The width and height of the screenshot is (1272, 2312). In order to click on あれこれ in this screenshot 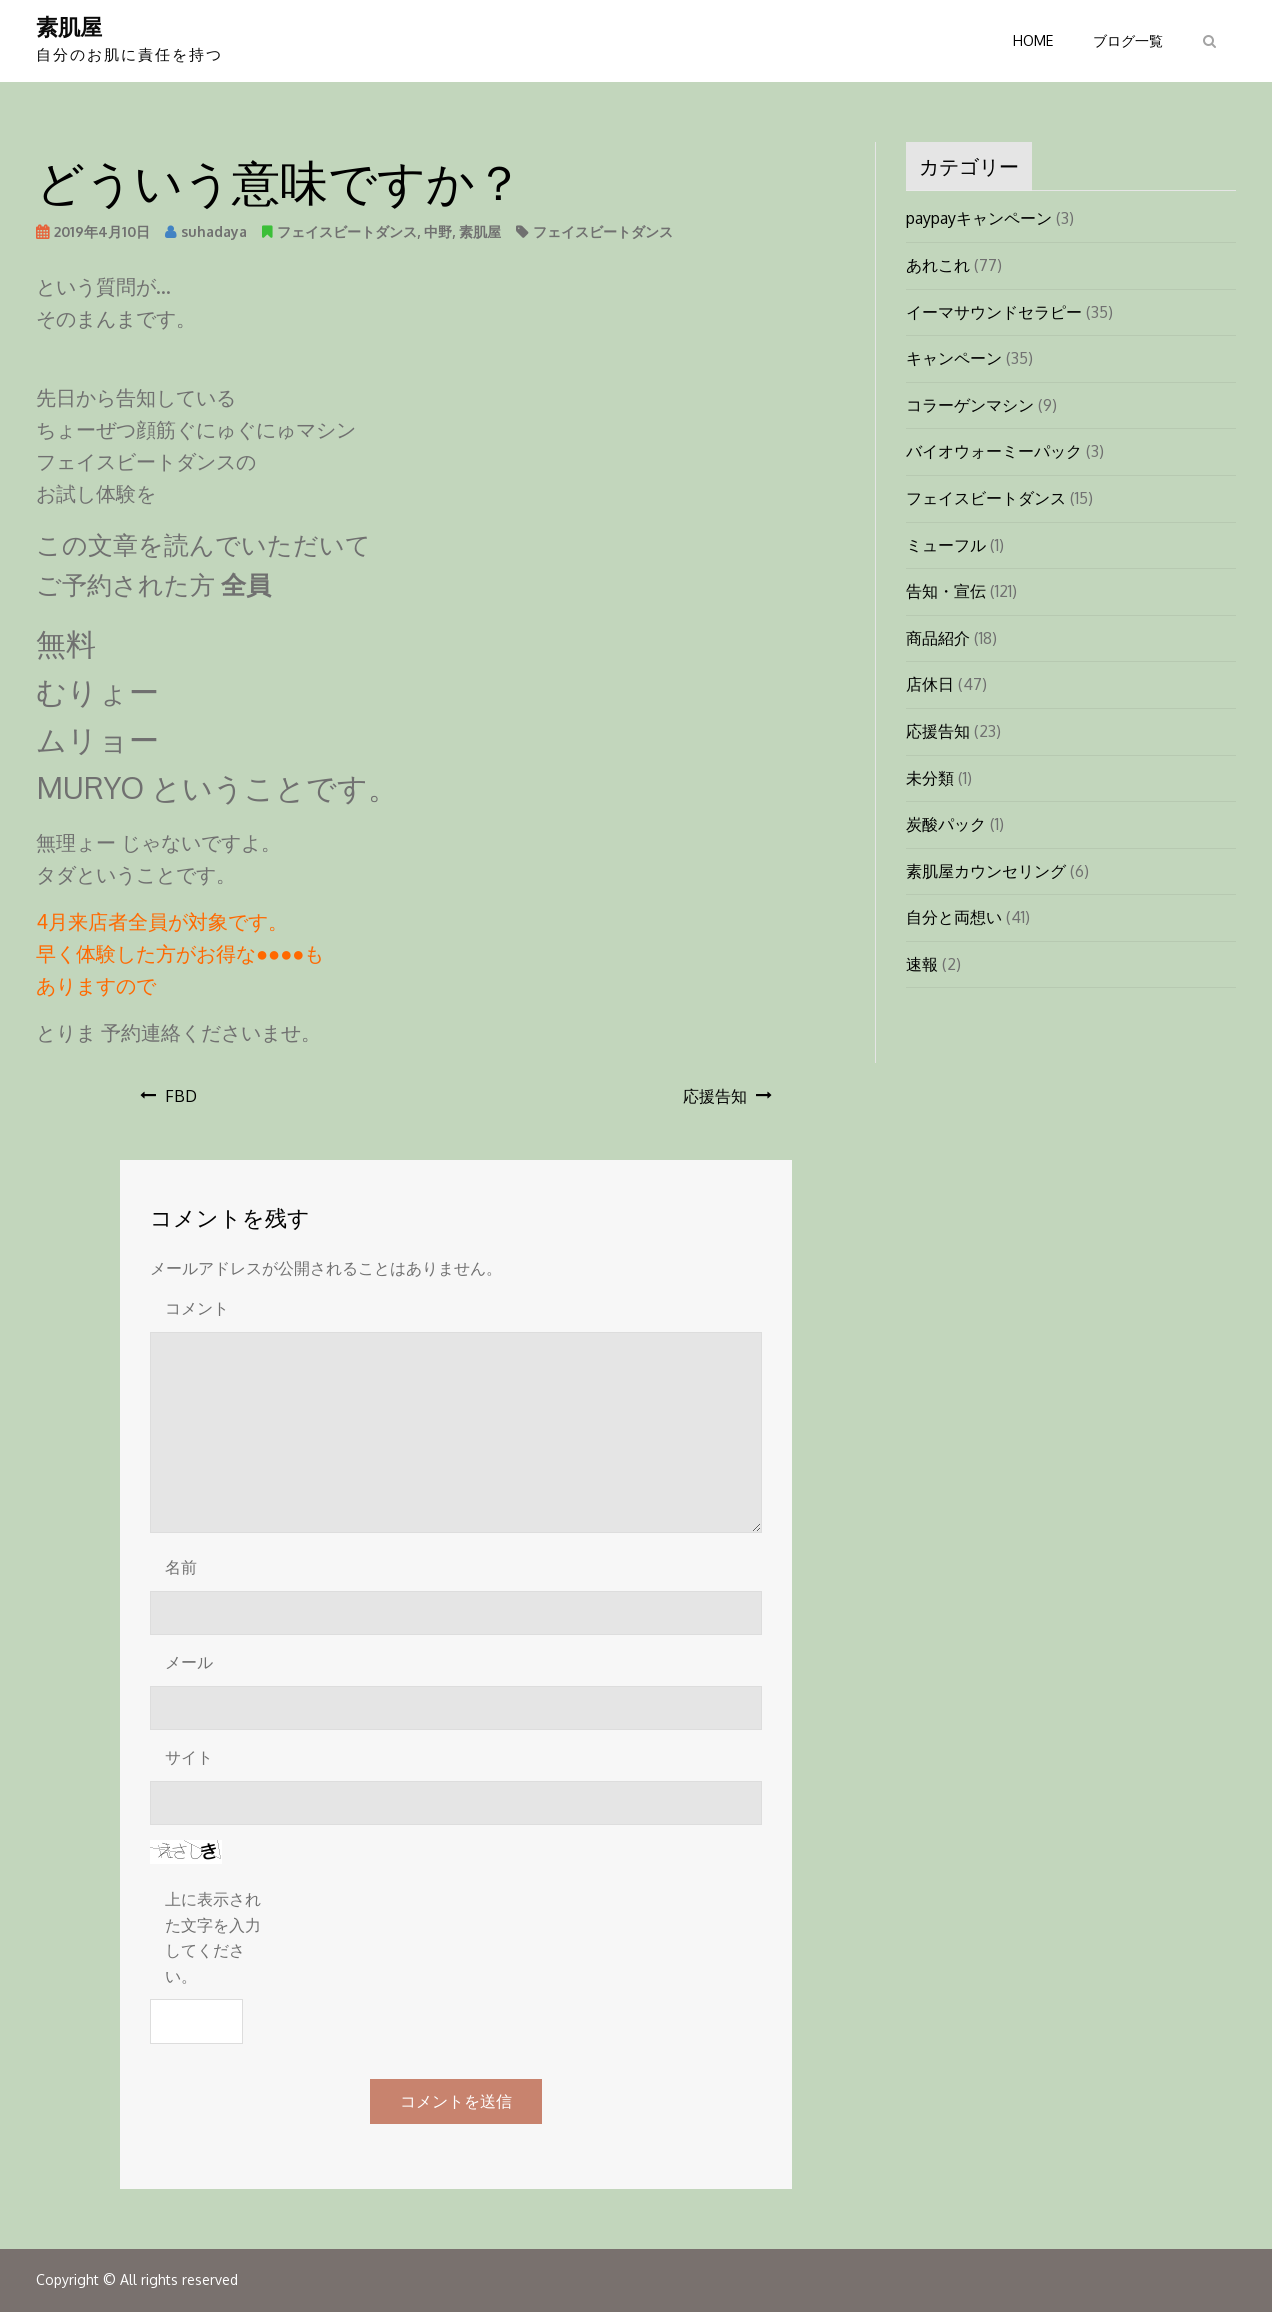, I will do `click(938, 265)`.